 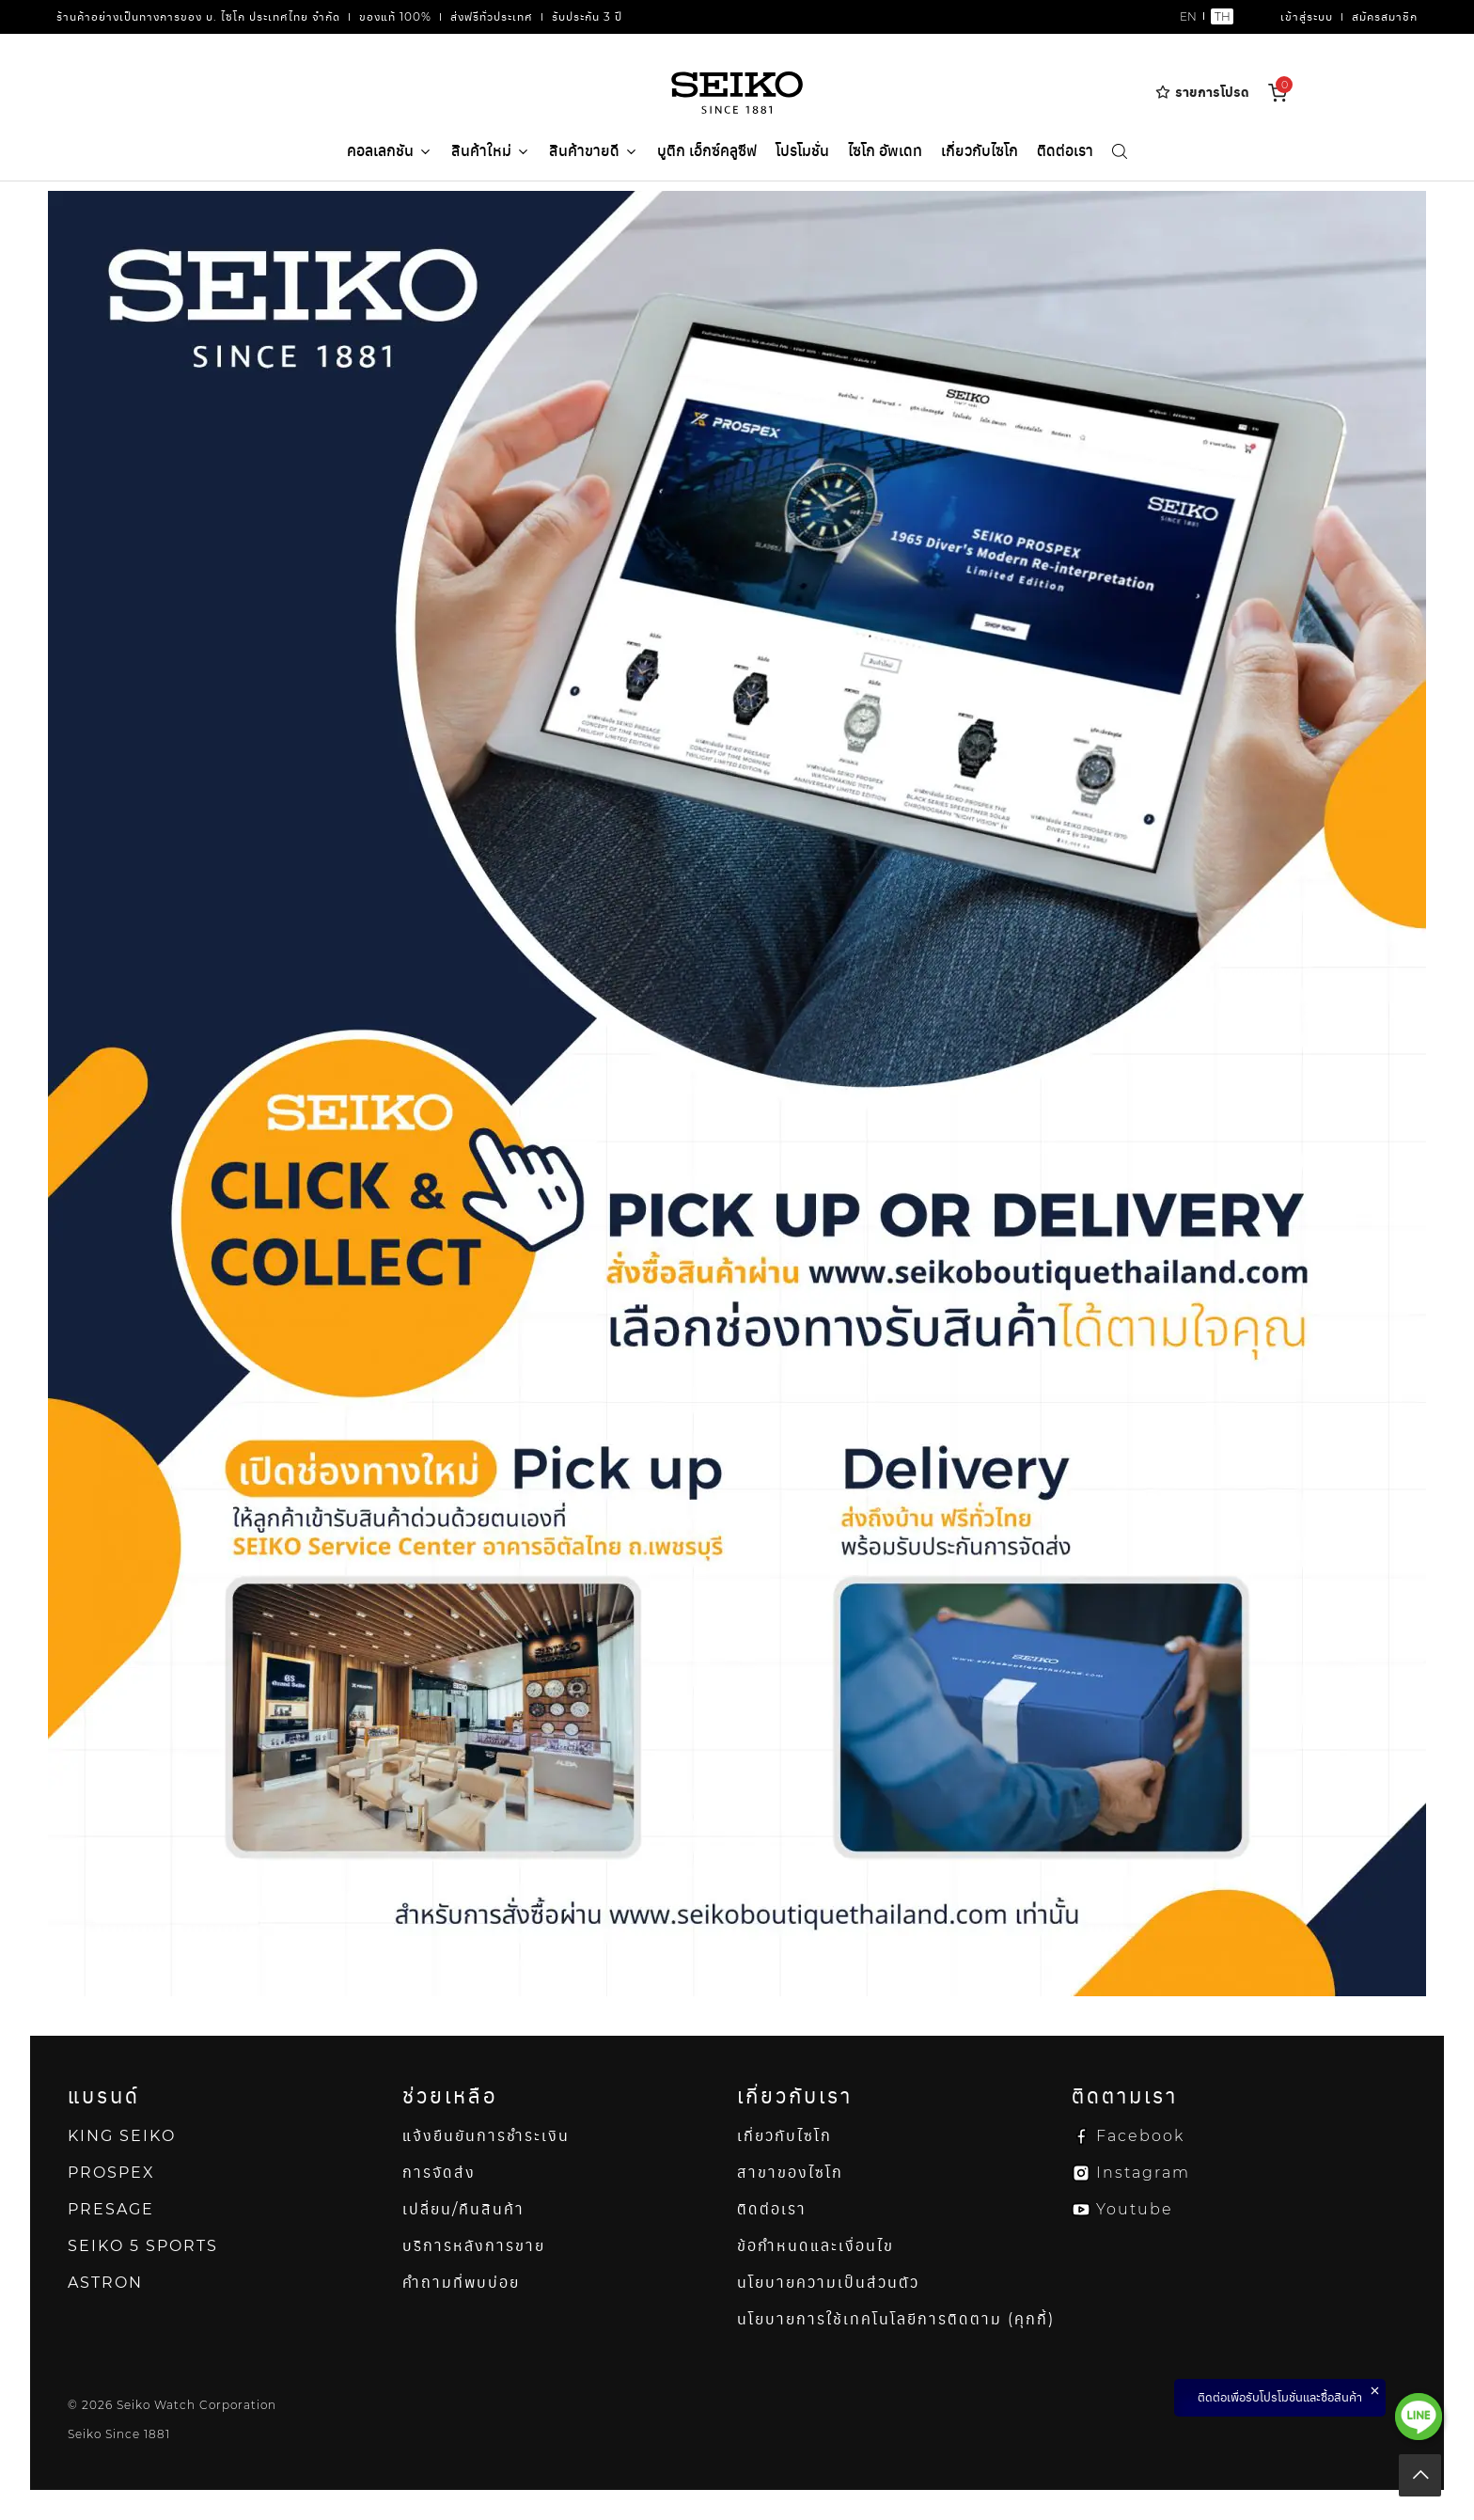 What do you see at coordinates (707, 151) in the screenshot?
I see `บูติก เอ็กซ์คลูซีฟ` at bounding box center [707, 151].